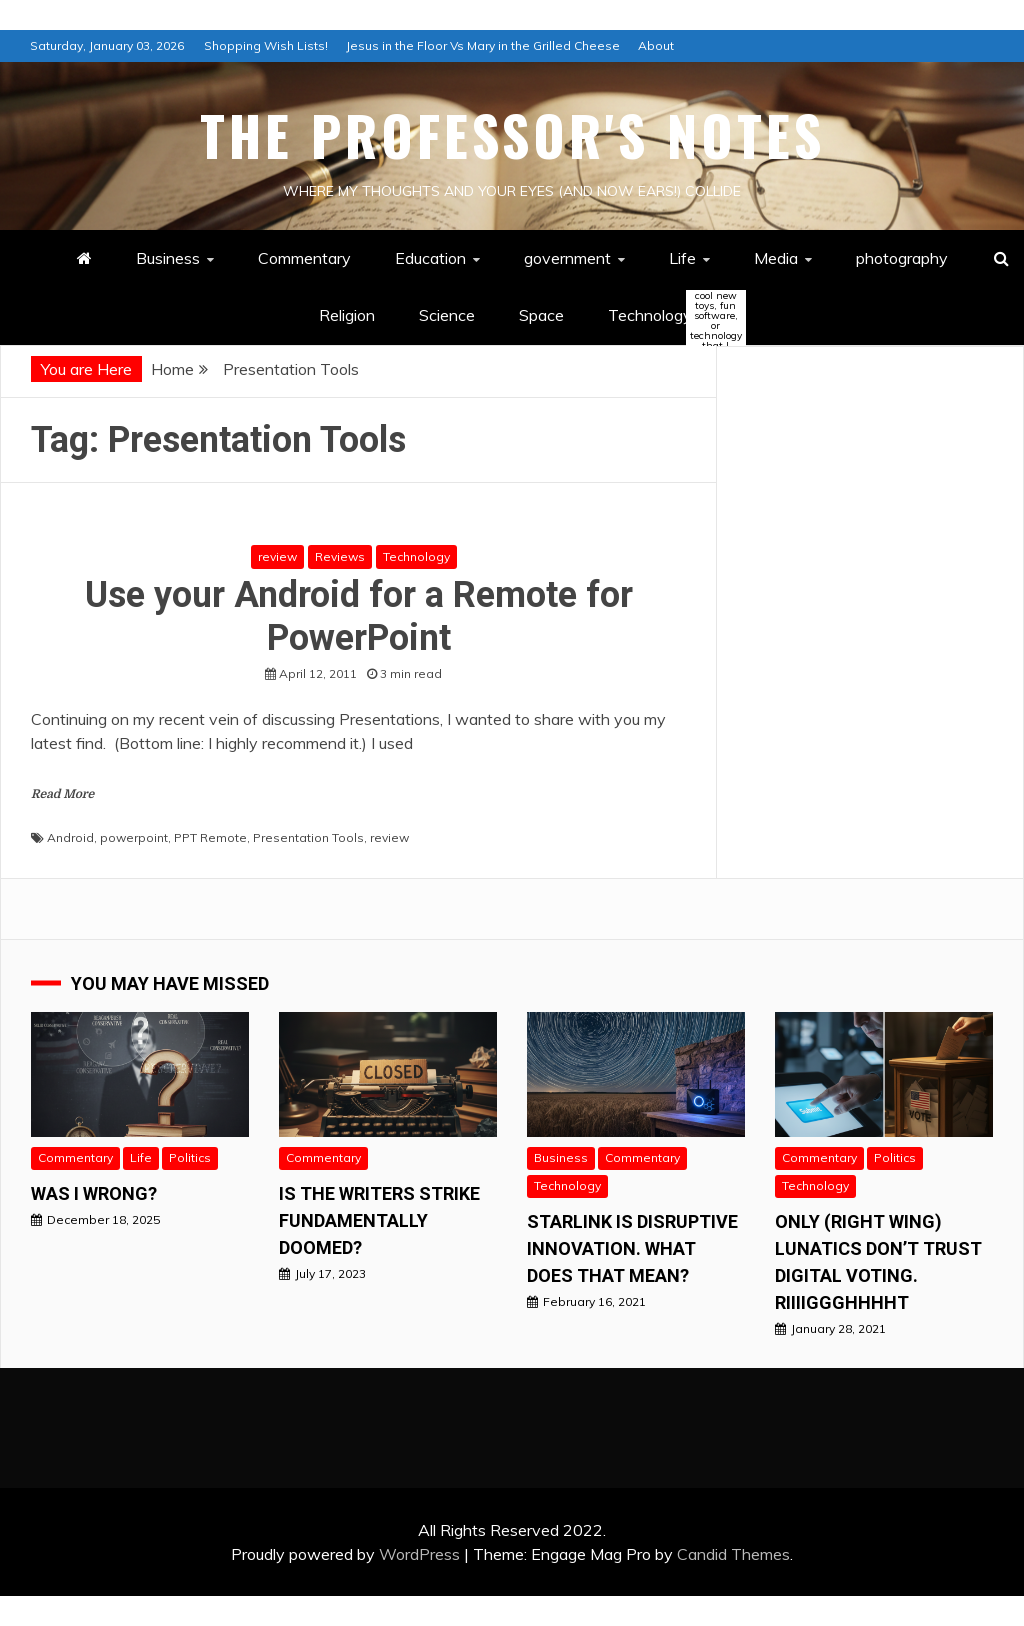 Image resolution: width=1024 pixels, height=1626 pixels. What do you see at coordinates (266, 45) in the screenshot?
I see `Shopping Wish Lists!` at bounding box center [266, 45].